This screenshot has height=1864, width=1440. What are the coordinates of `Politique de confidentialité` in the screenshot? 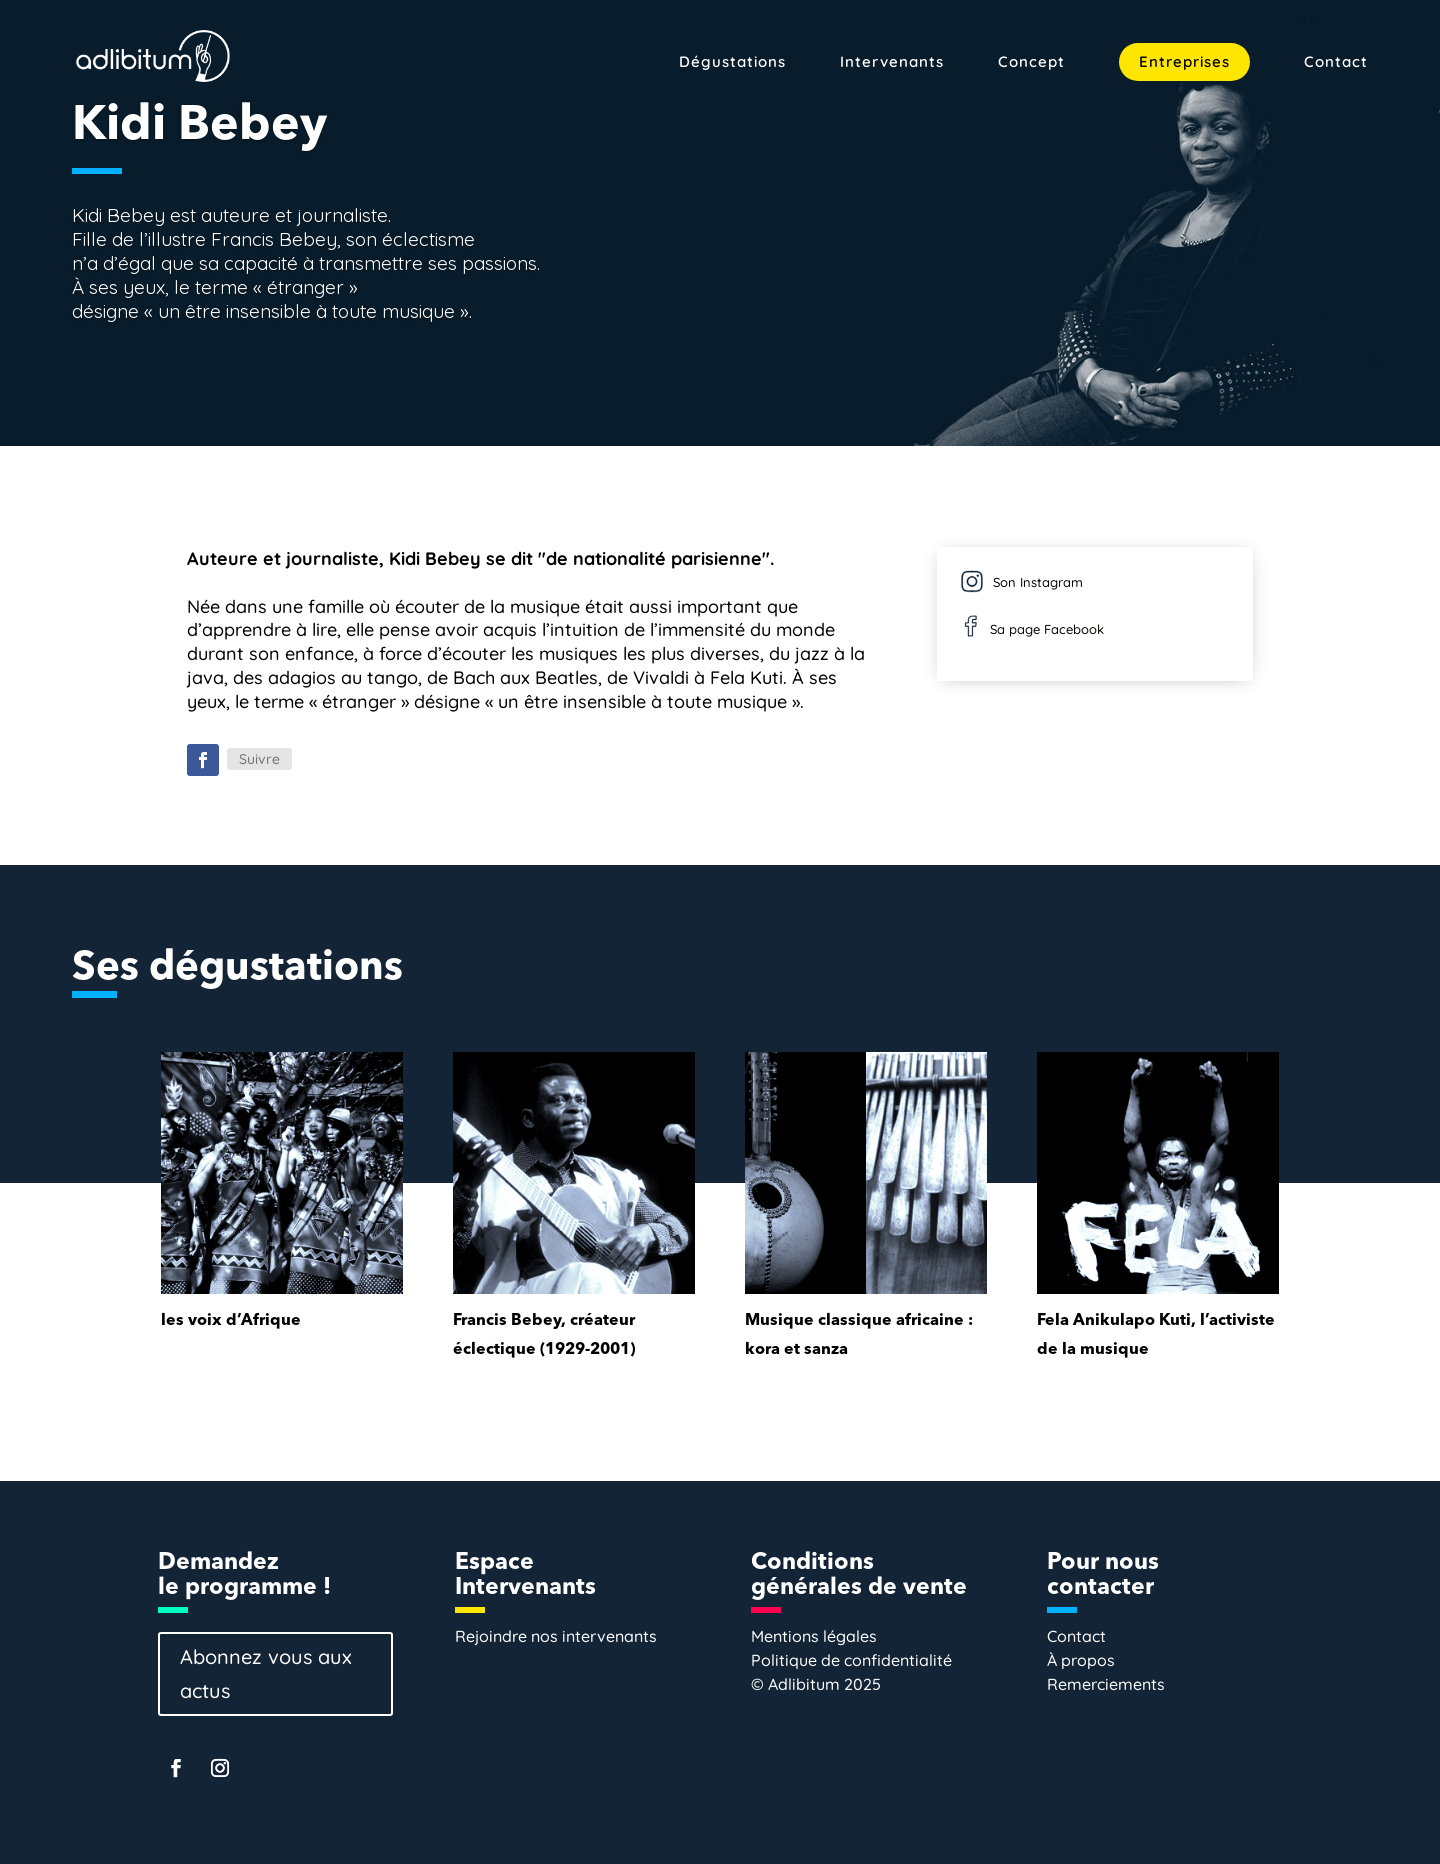 It's located at (851, 1660).